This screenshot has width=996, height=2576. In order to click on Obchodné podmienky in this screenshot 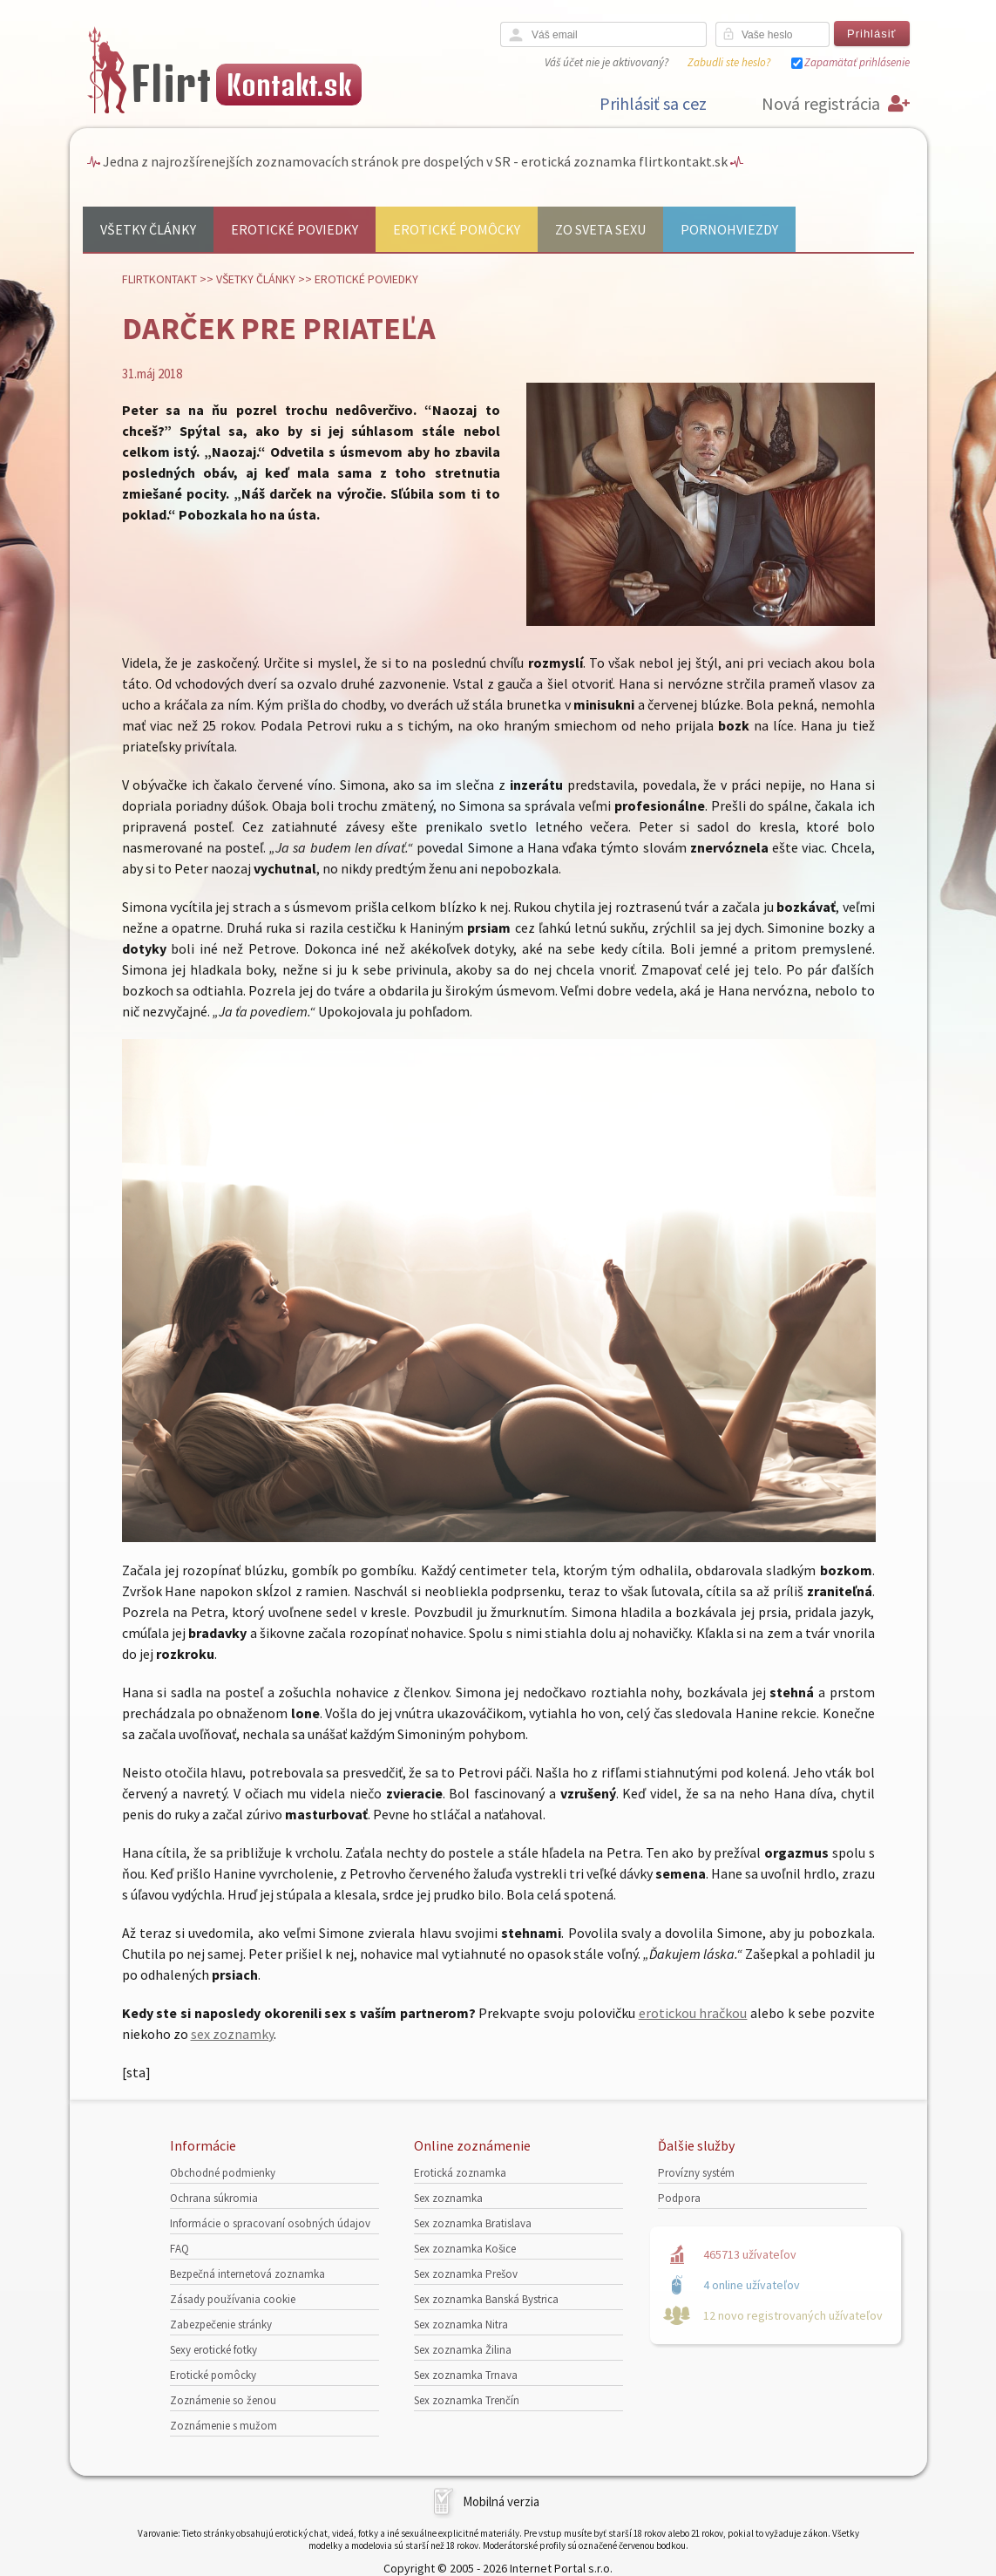, I will do `click(222, 2172)`.